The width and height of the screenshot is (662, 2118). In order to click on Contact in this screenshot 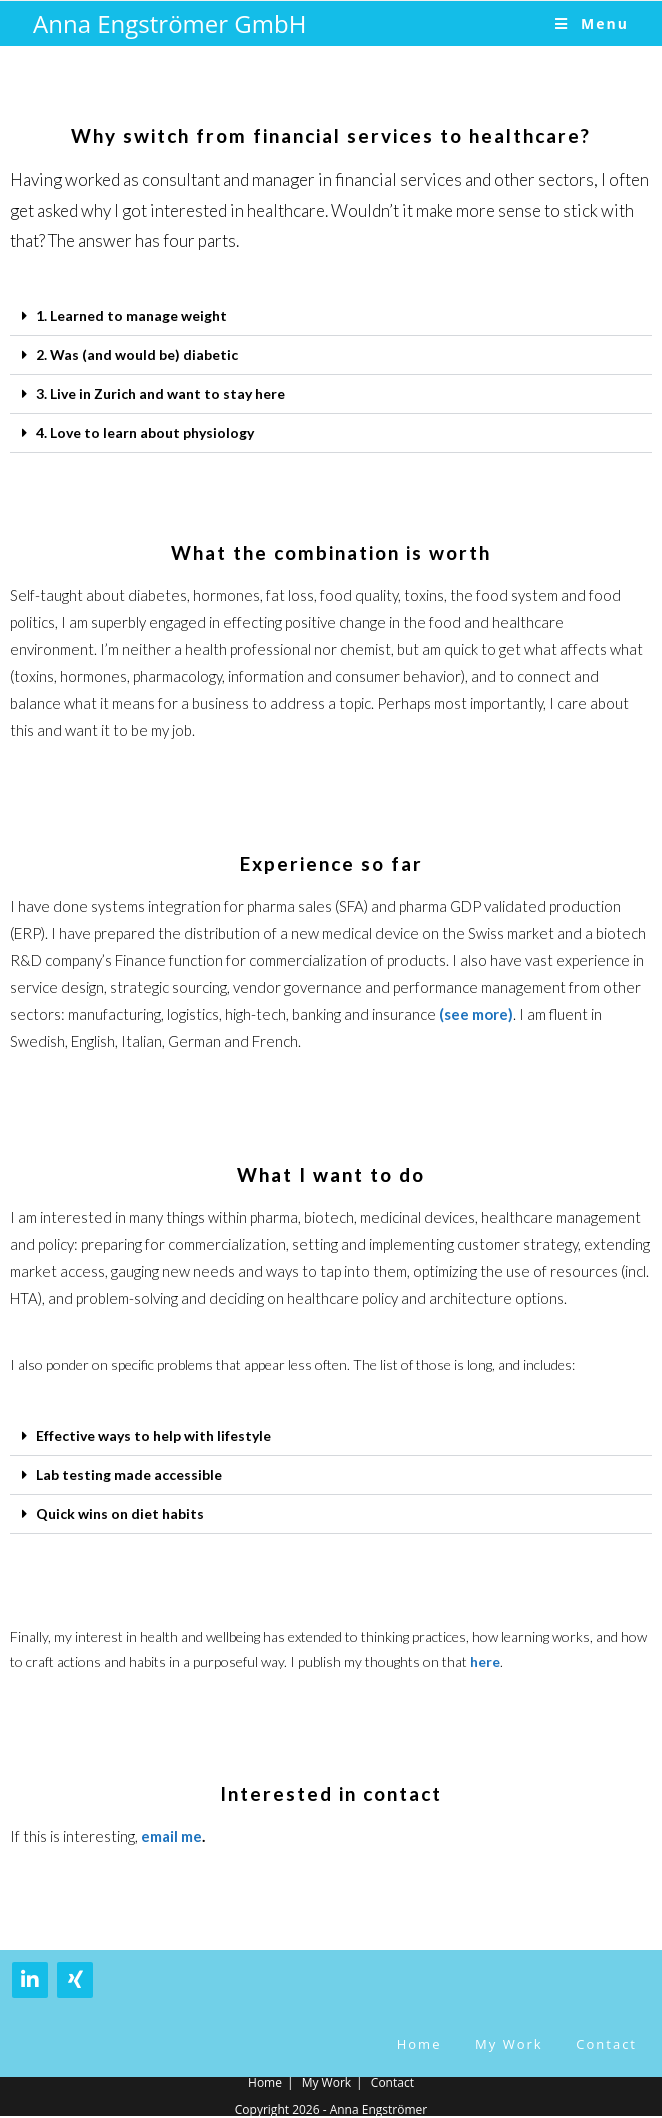, I will do `click(606, 2044)`.